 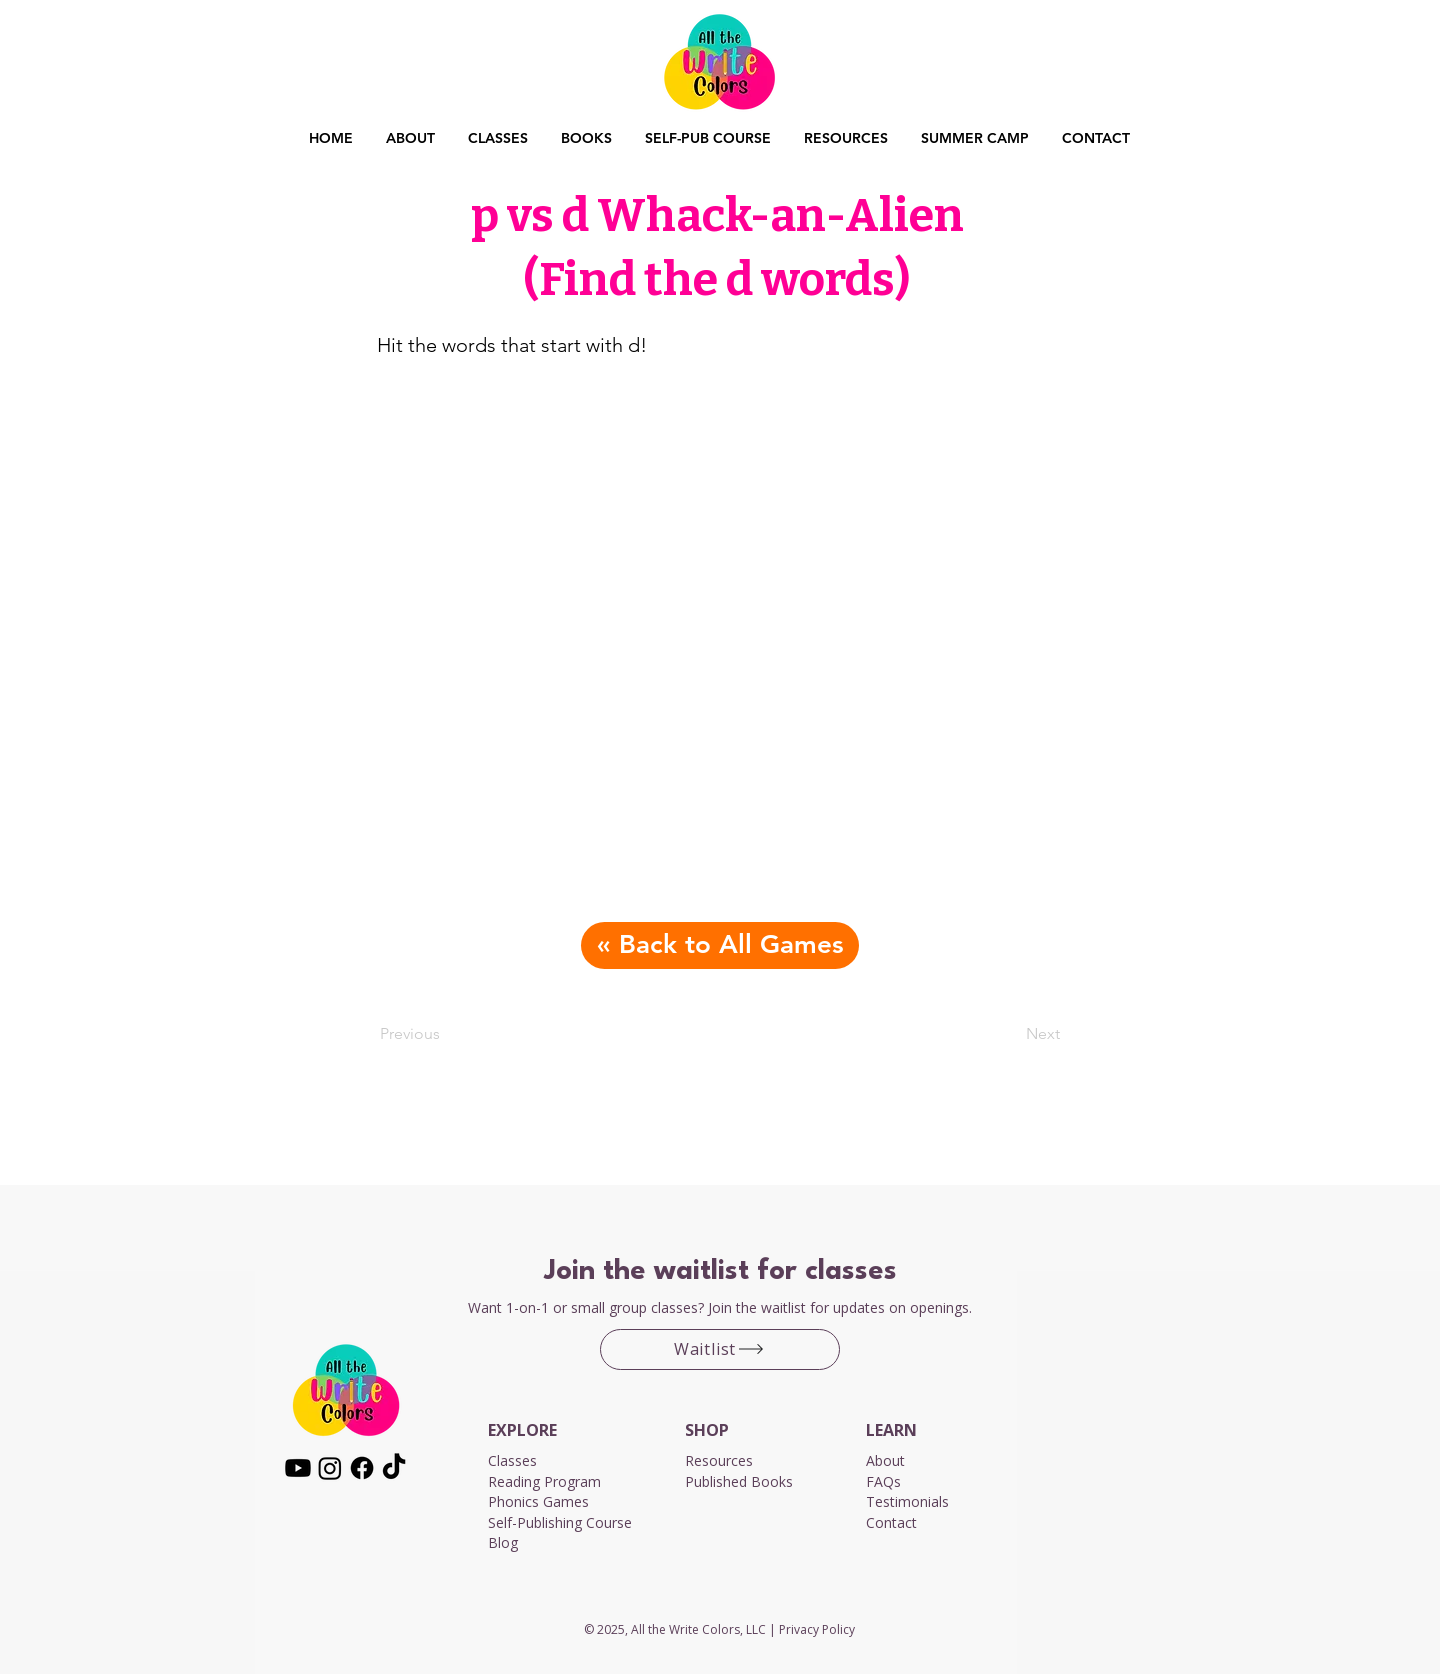 I want to click on [Facebook], so click(x=362, y=1468).